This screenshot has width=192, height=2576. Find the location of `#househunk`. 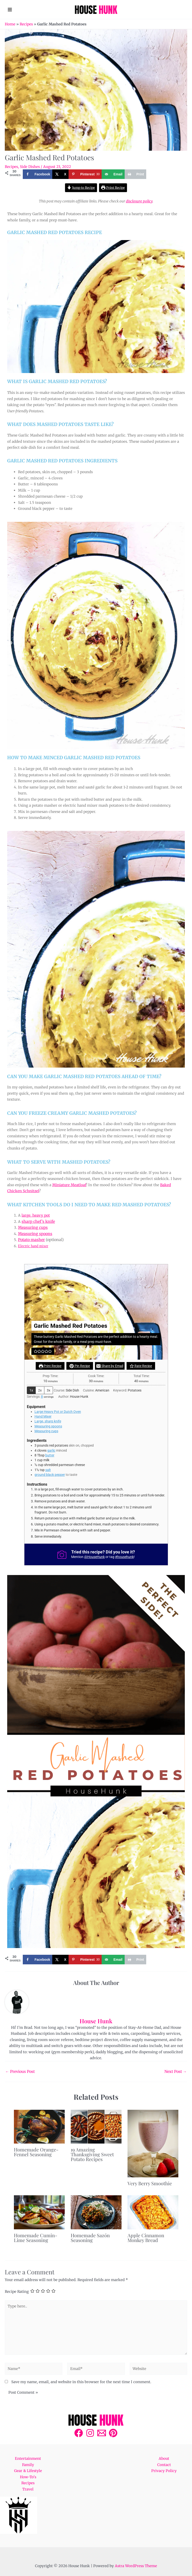

#househunk is located at coordinates (124, 1557).